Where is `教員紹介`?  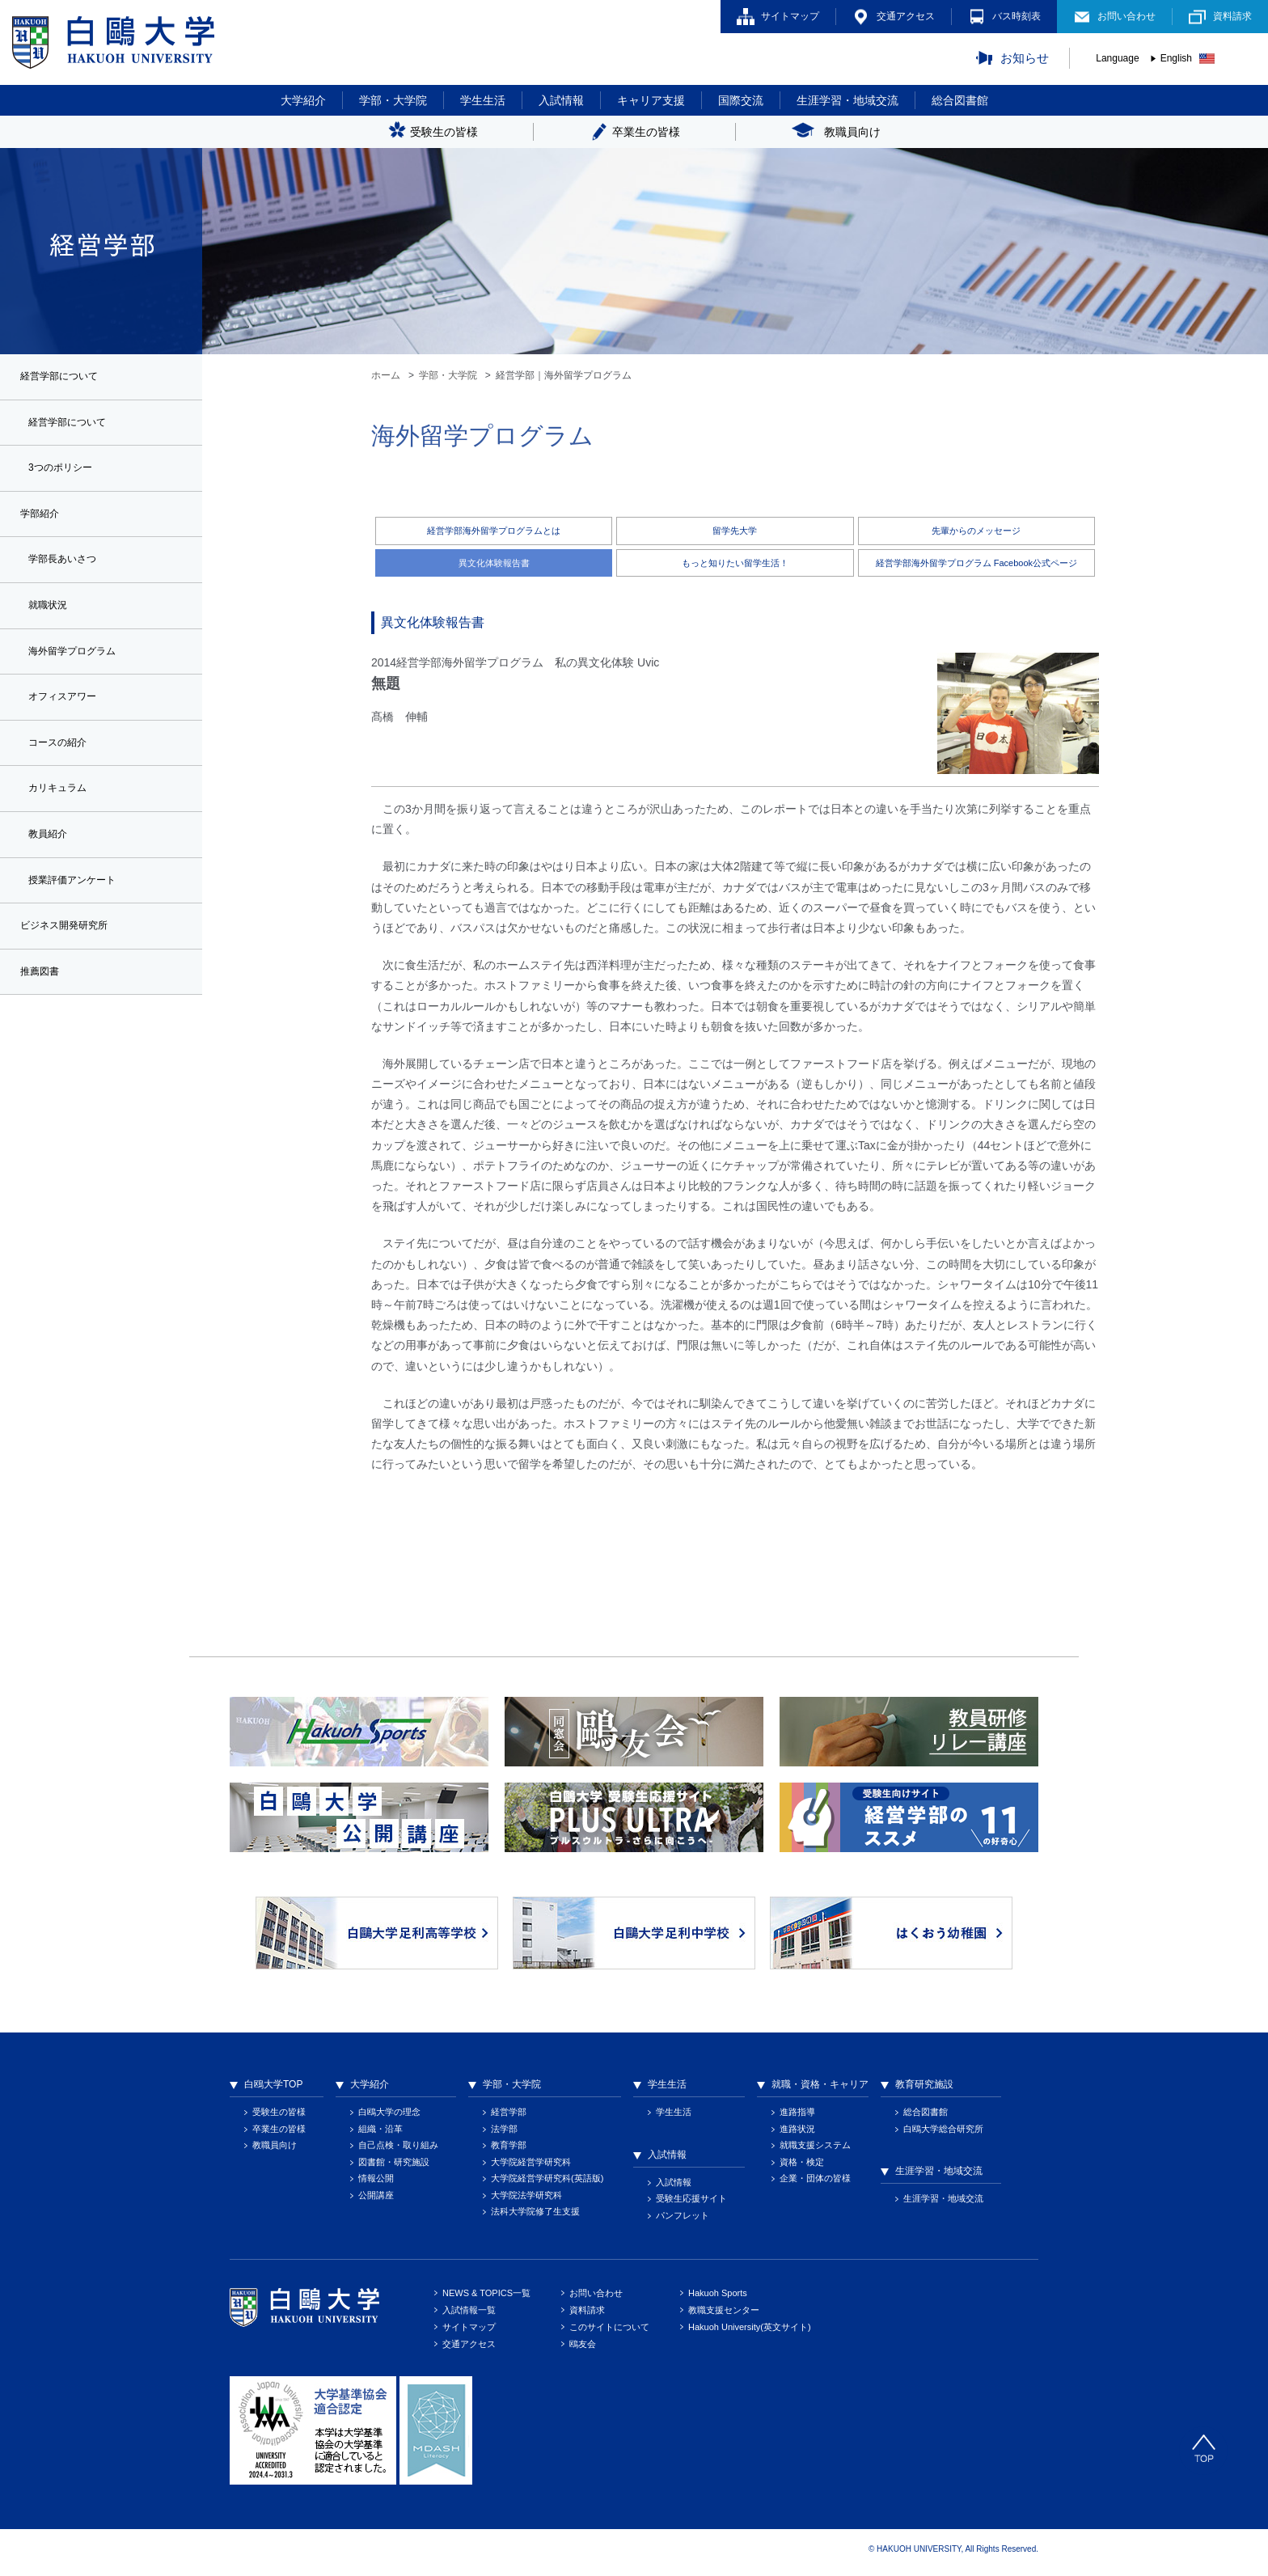 教員紹介 is located at coordinates (51, 856).